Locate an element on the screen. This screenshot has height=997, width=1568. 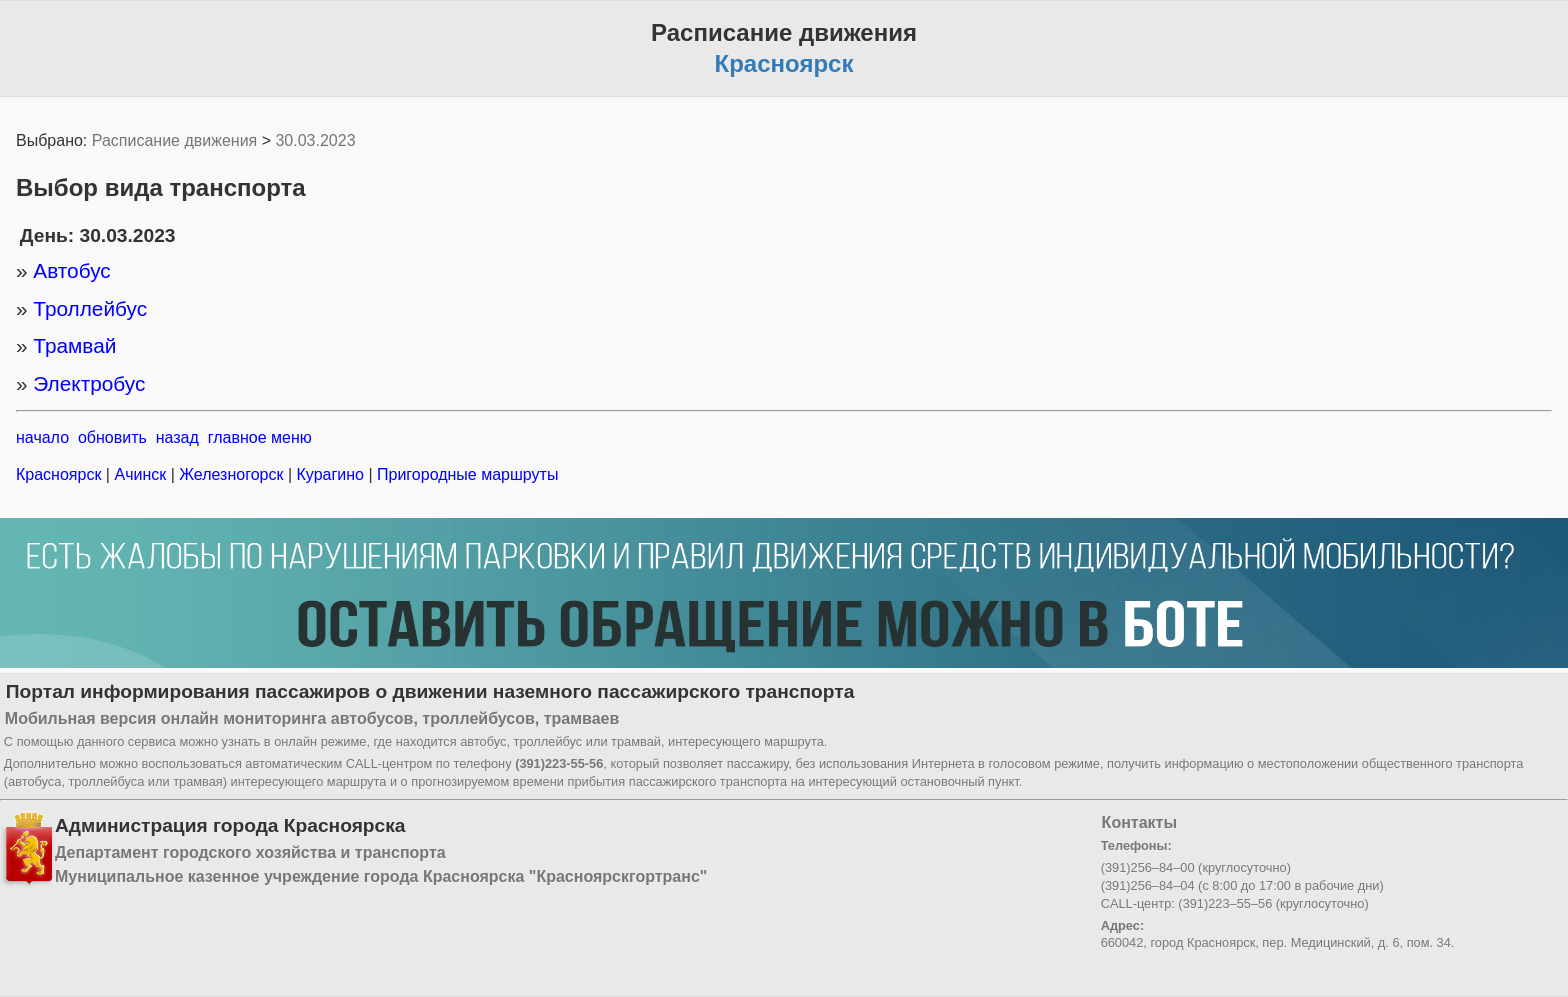
30.03.2023 is located at coordinates (315, 140).